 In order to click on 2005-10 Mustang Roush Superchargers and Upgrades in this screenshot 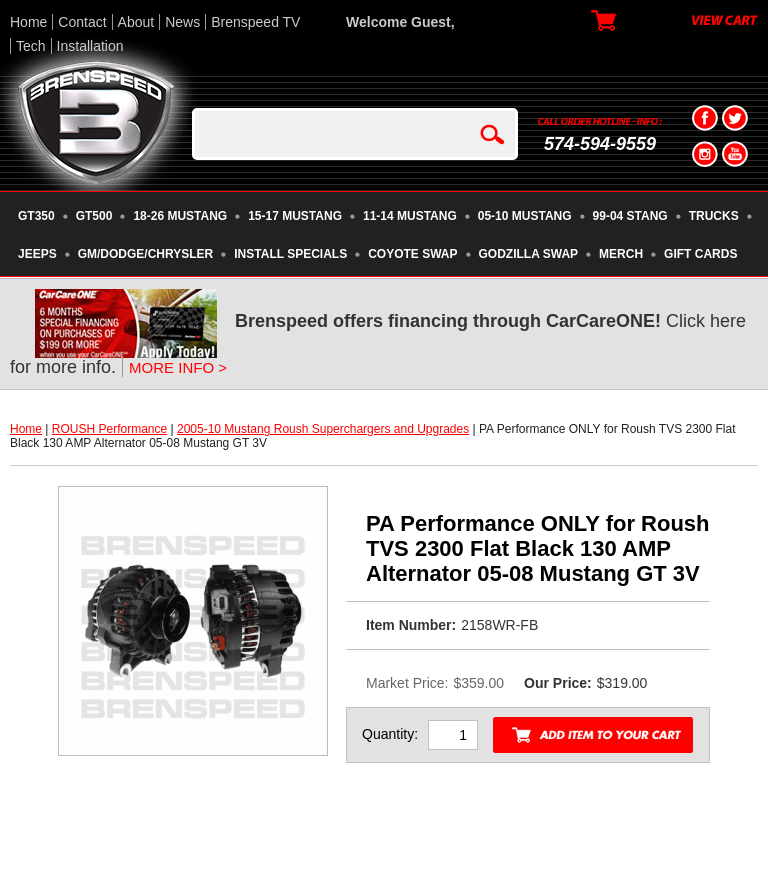, I will do `click(323, 429)`.